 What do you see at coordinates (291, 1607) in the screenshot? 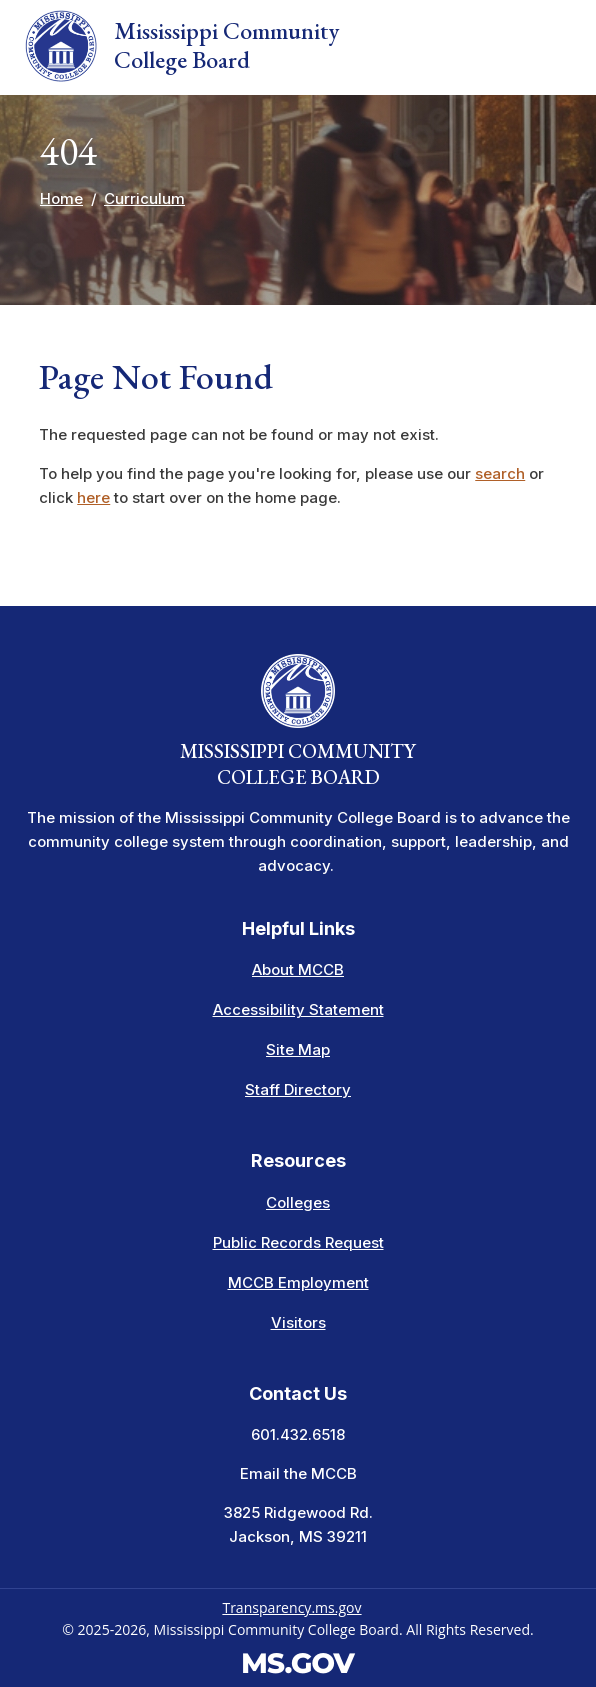
I see `Transparency.ms.gov` at bounding box center [291, 1607].